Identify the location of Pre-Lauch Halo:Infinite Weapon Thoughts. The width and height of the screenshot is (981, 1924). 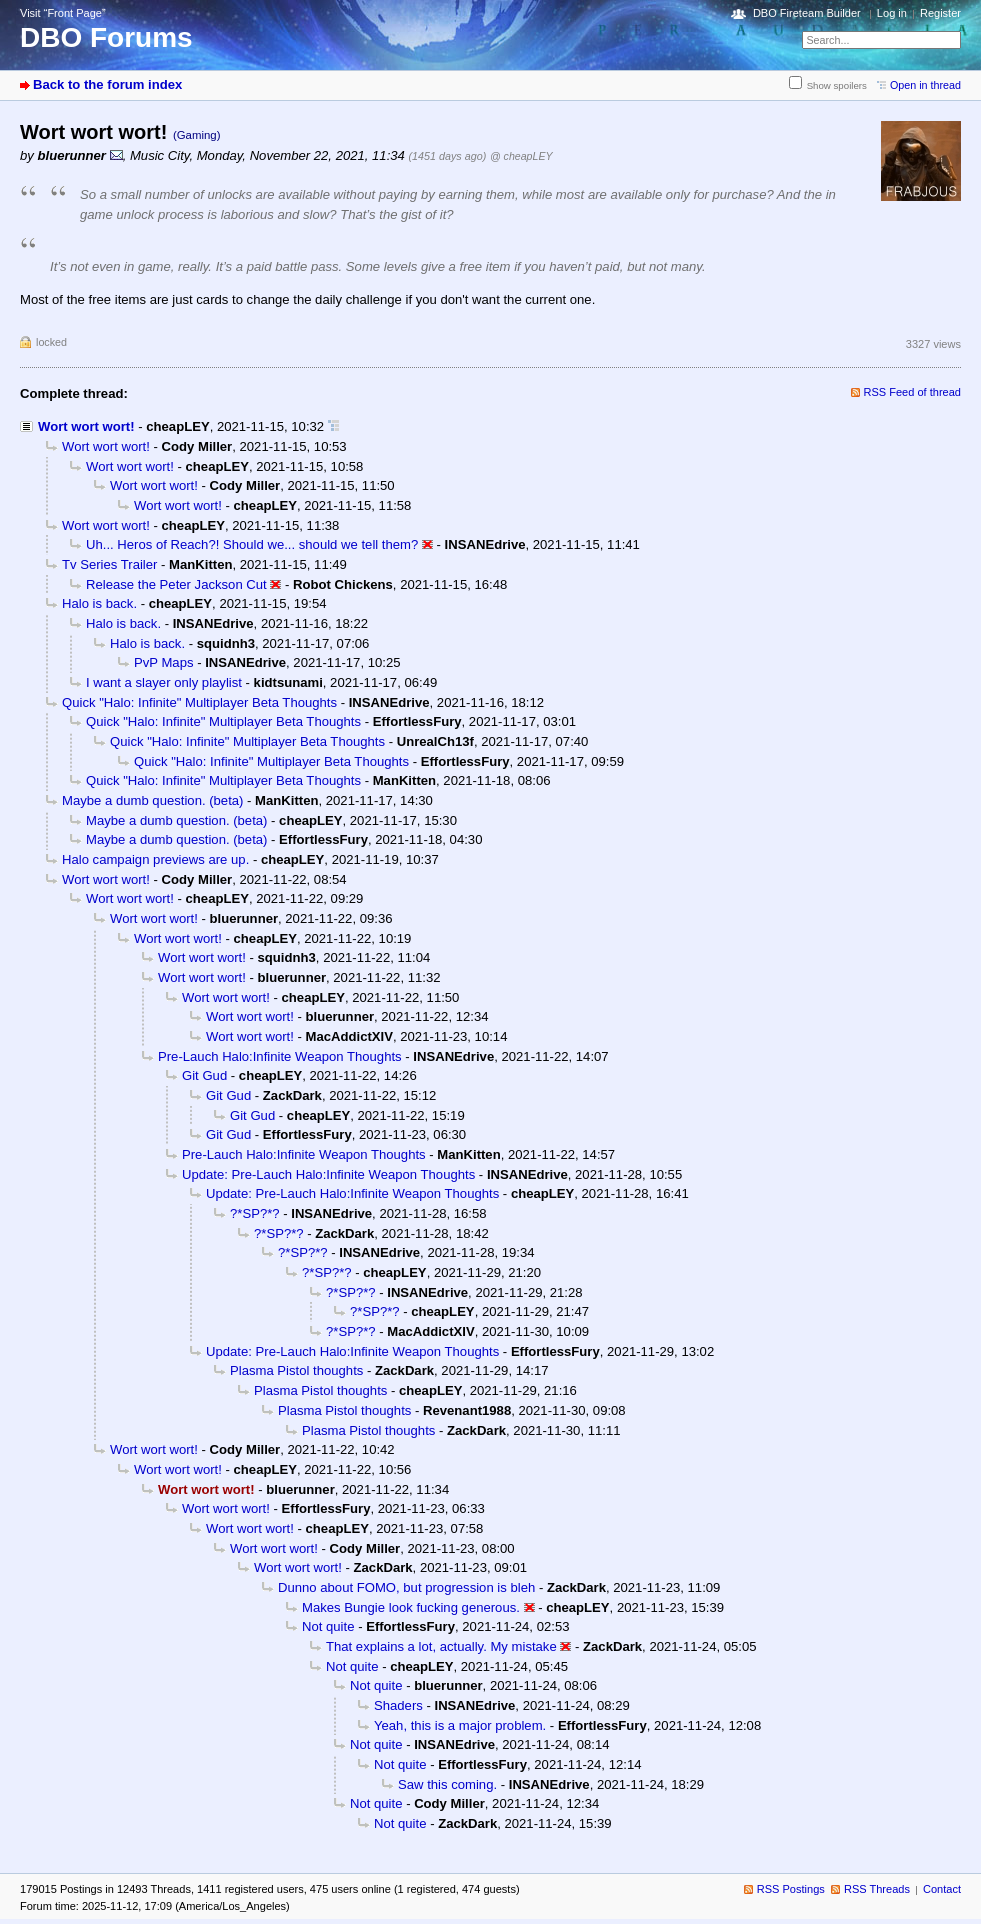
(280, 1056).